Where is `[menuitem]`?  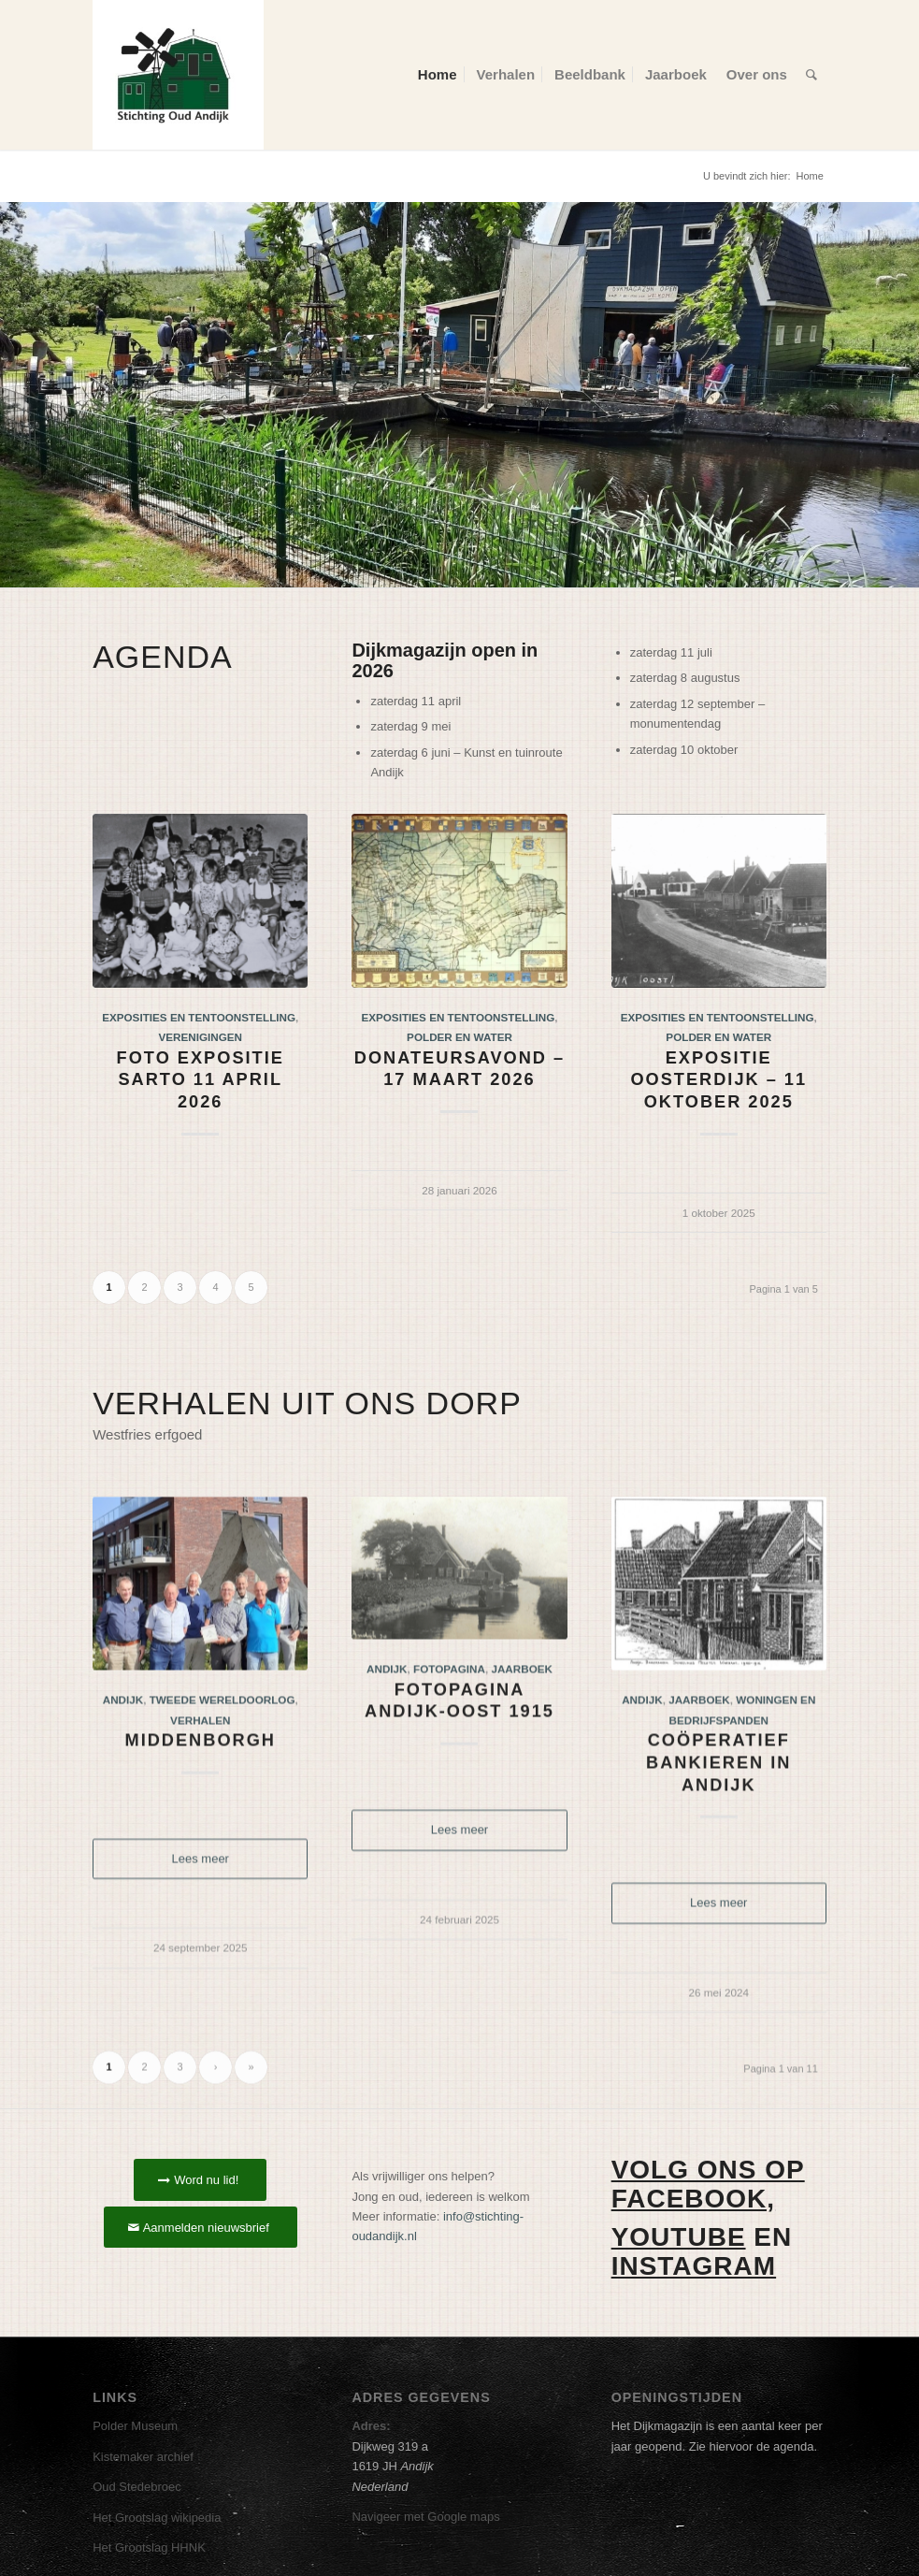 [menuitem] is located at coordinates (438, 75).